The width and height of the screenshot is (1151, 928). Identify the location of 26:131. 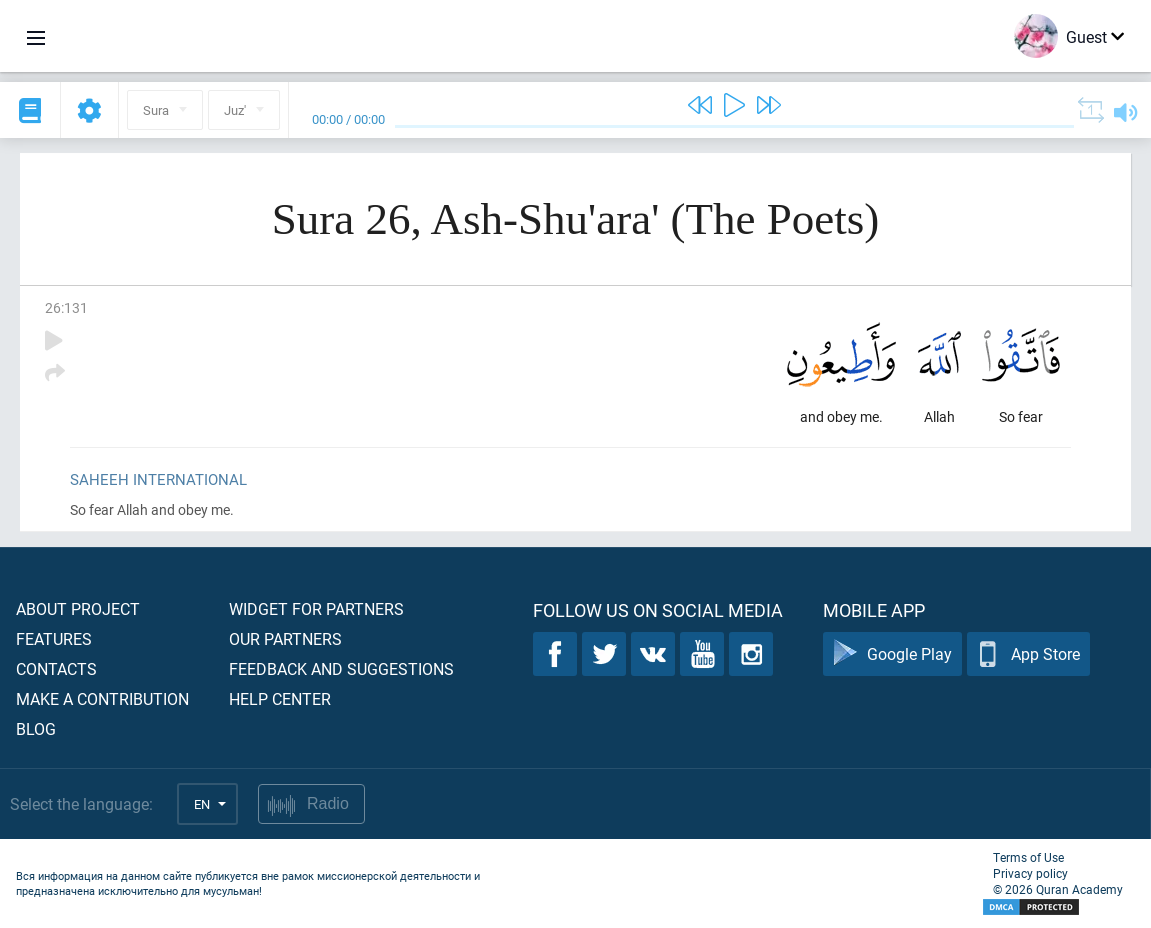
(66, 307).